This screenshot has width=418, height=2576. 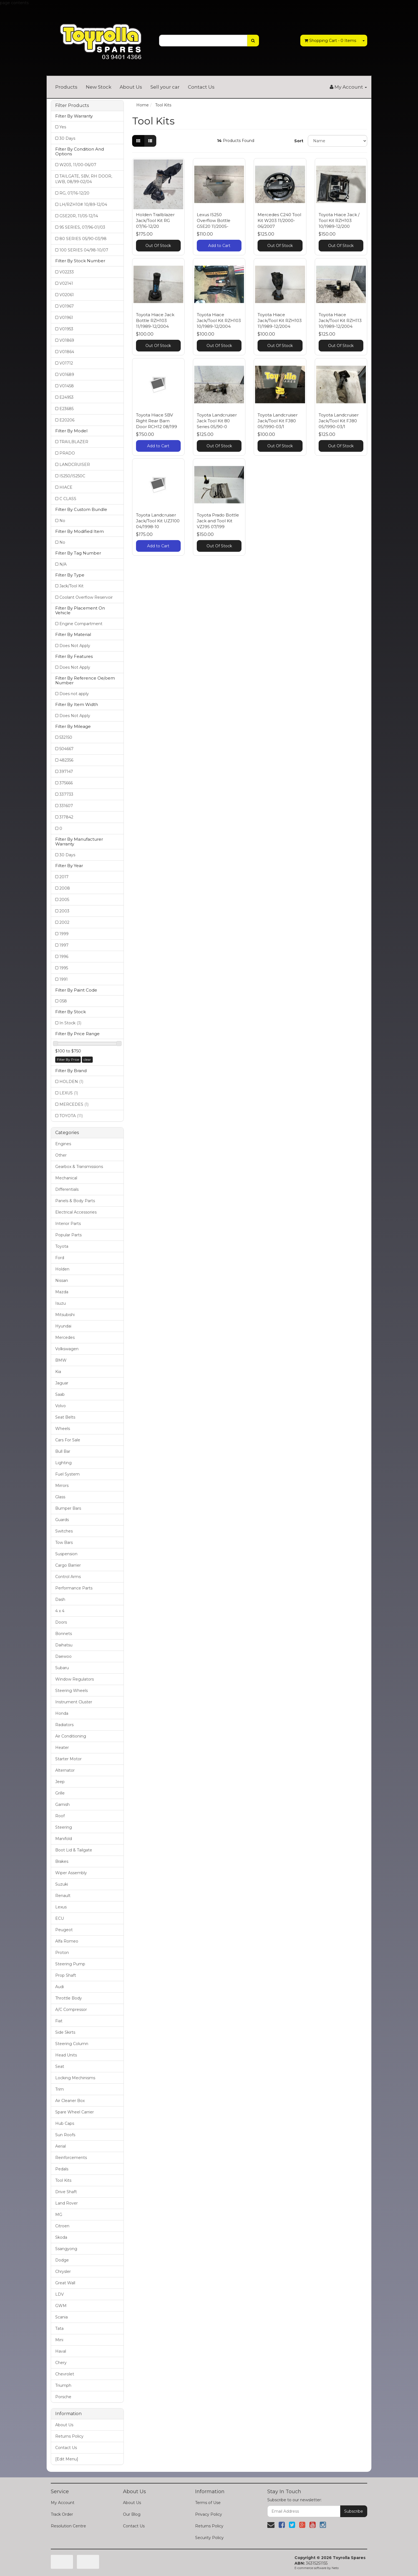 What do you see at coordinates (62, 1804) in the screenshot?
I see `Garnish` at bounding box center [62, 1804].